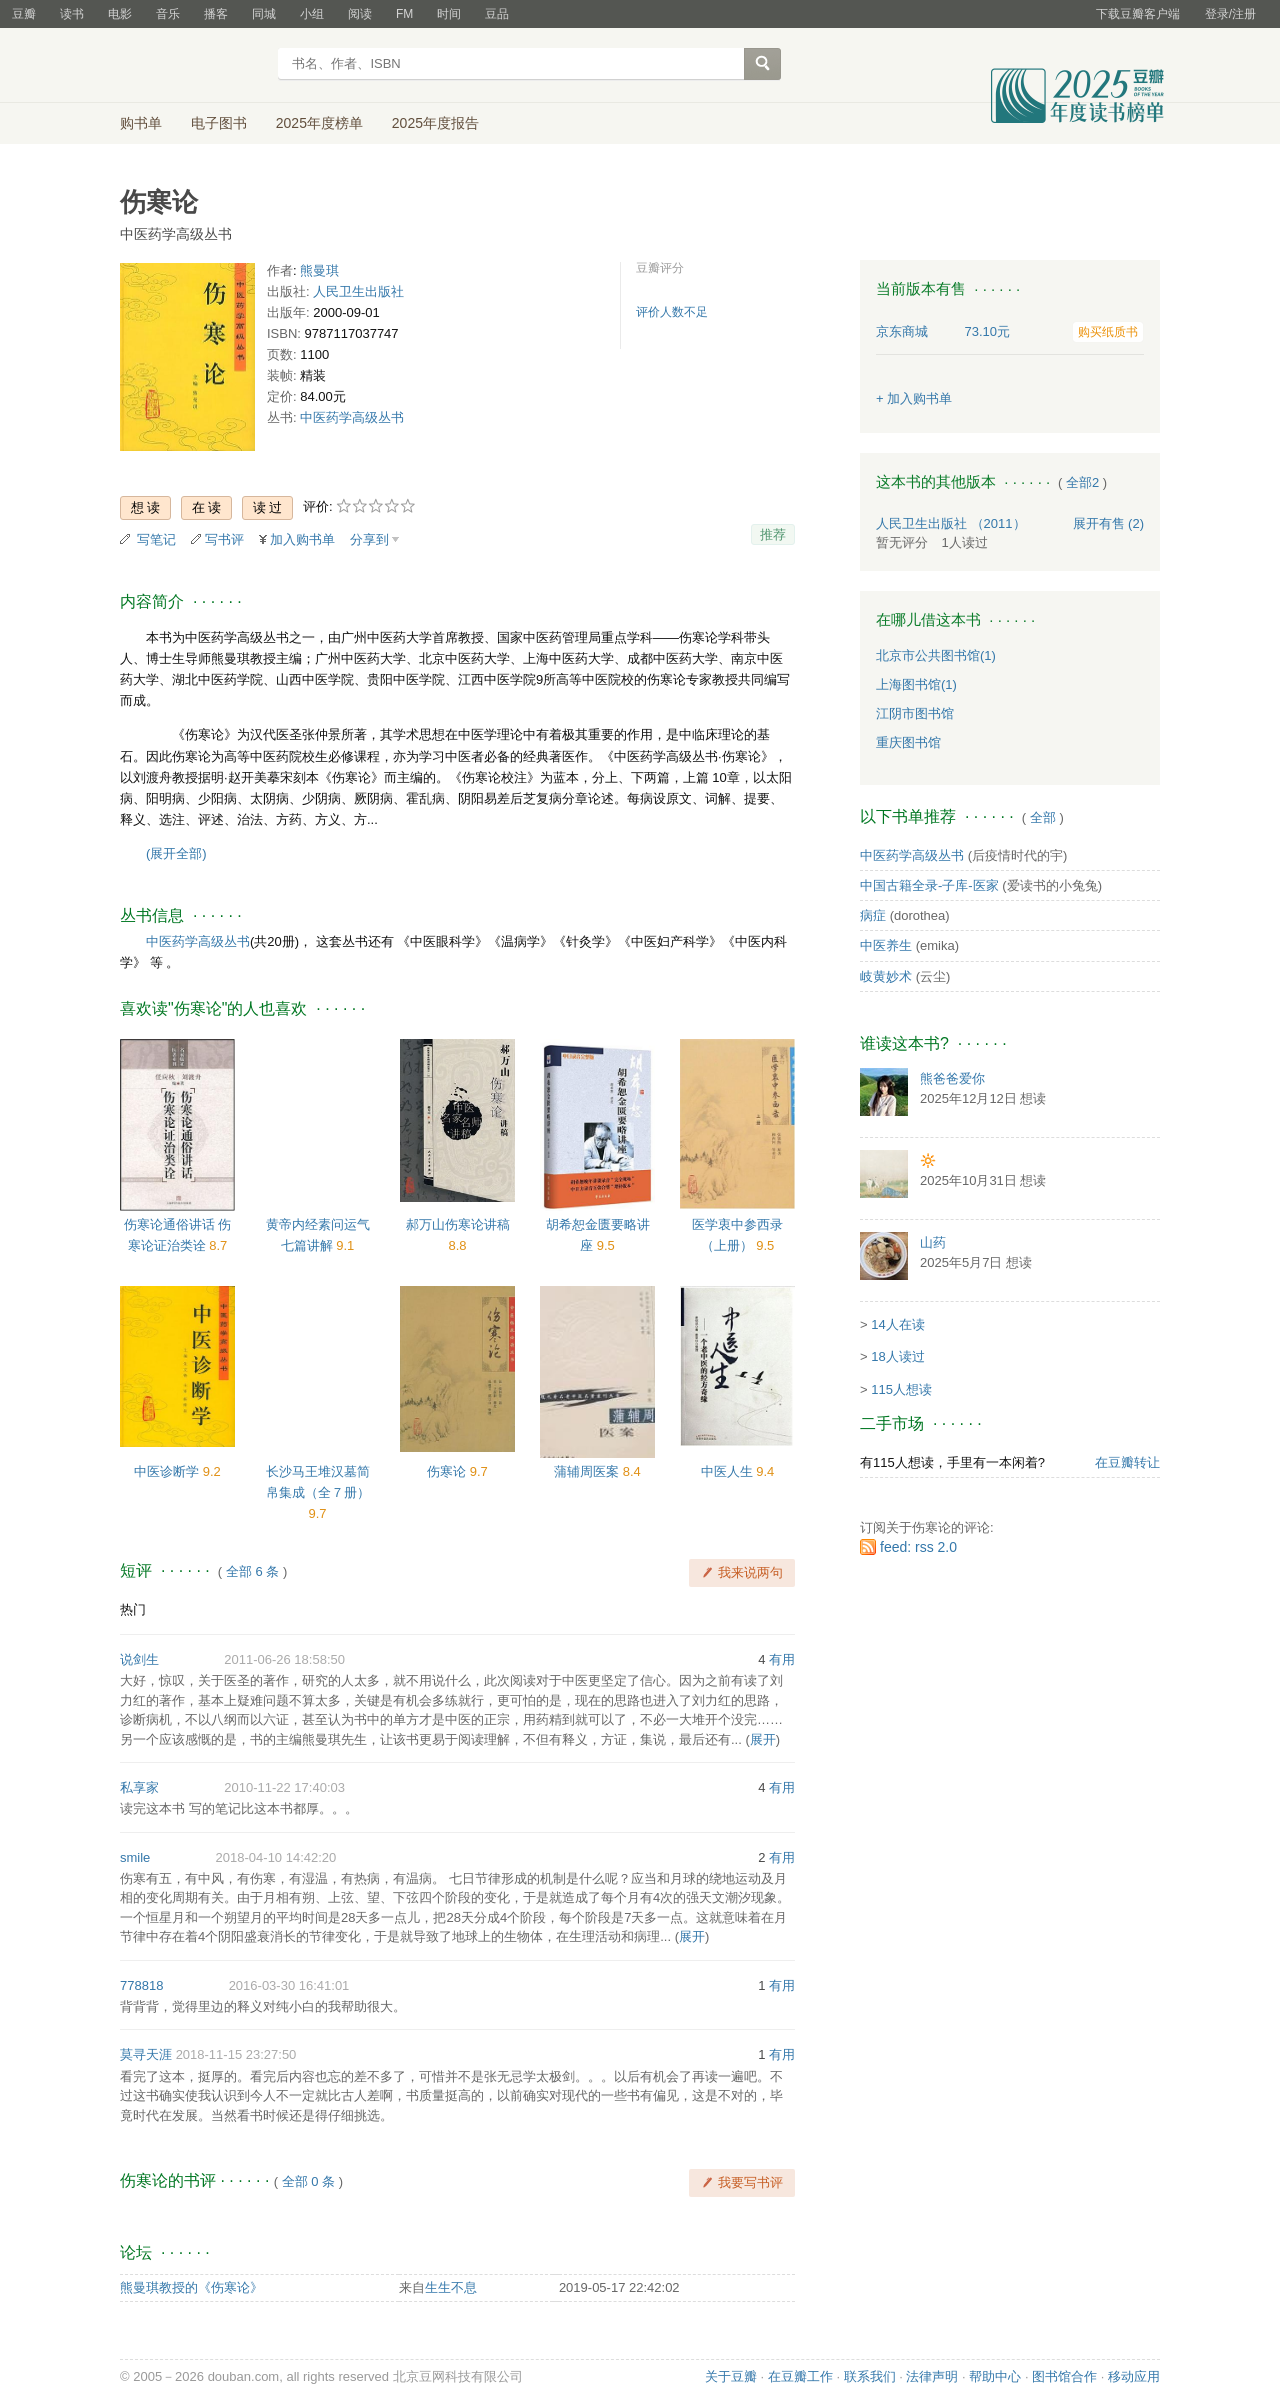 The width and height of the screenshot is (1280, 2397). Describe the element at coordinates (933, 1242) in the screenshot. I see `山药` at that location.